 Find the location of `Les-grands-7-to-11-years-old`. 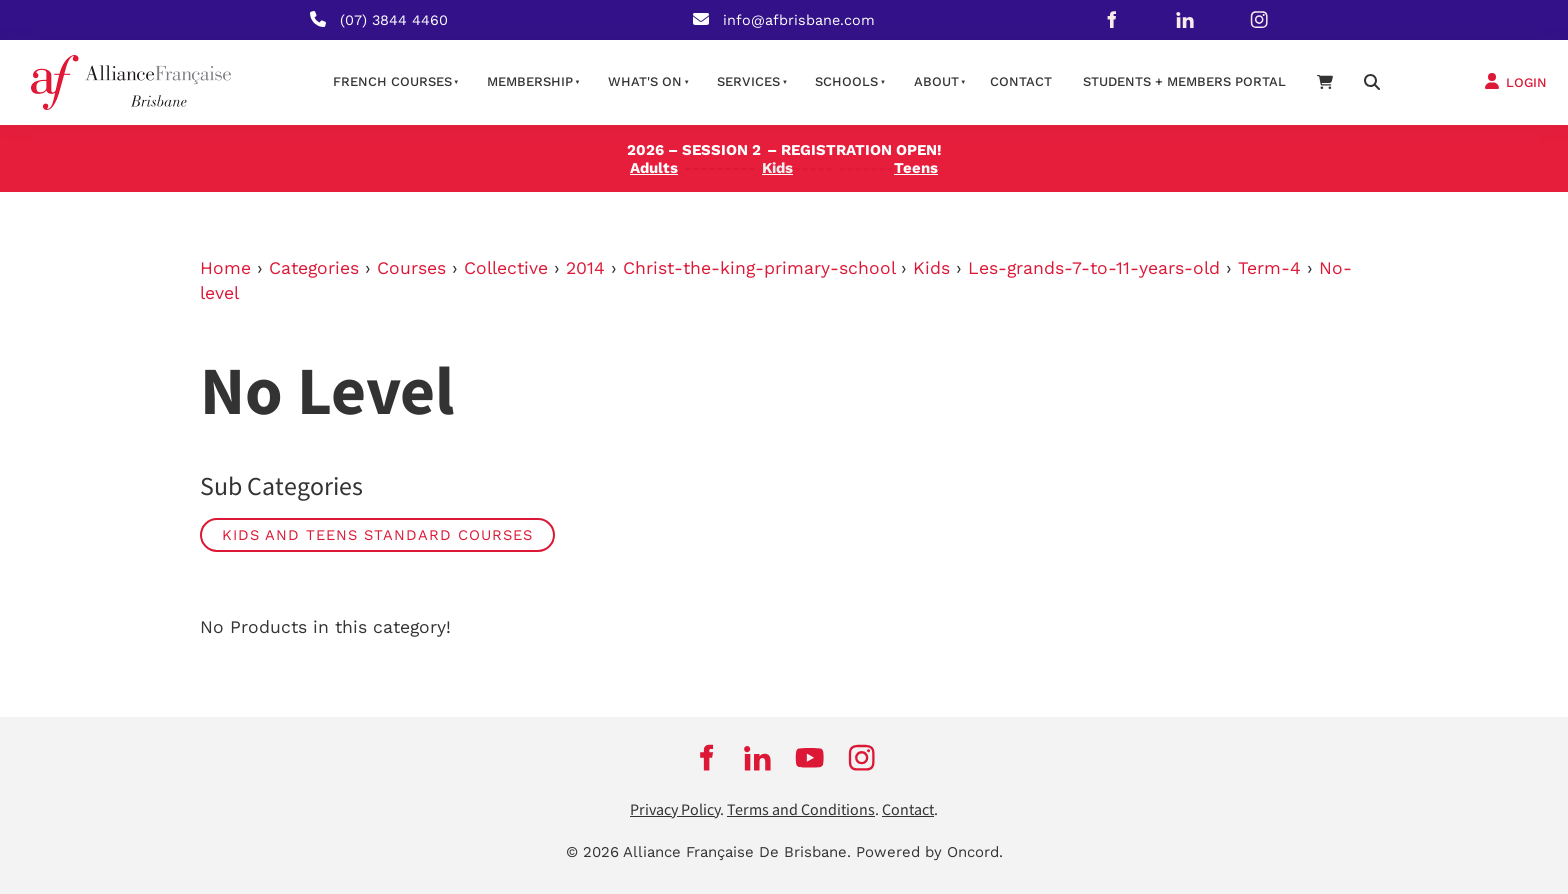

Les-grands-7-to-11-years-old is located at coordinates (1094, 268).